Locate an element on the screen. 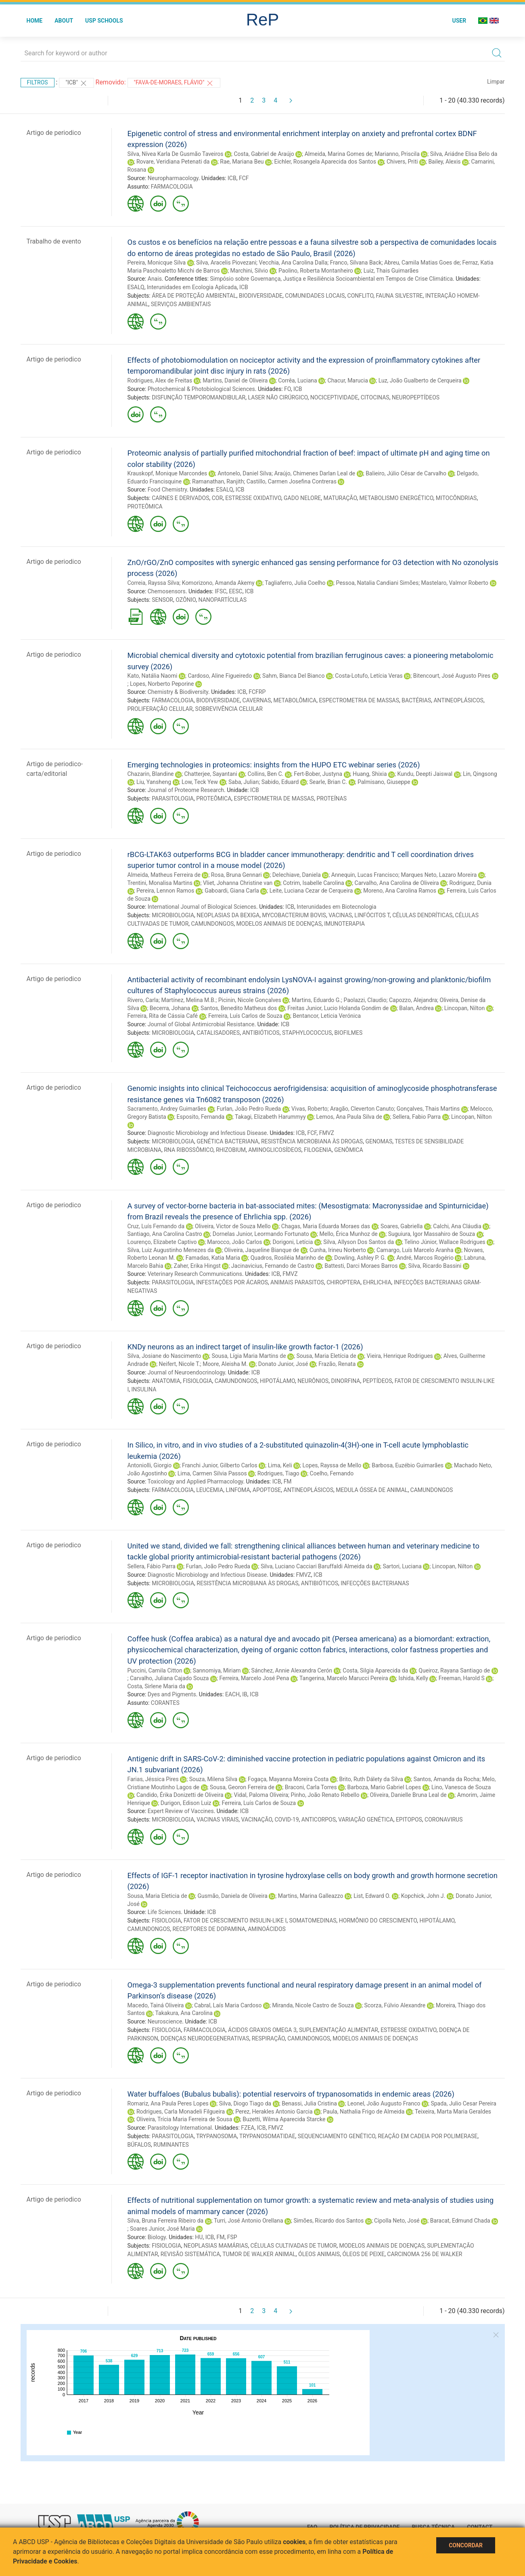 Image resolution: width=525 pixels, height=2576 pixels. Chemistry & Biodiversity is located at coordinates (178, 692).